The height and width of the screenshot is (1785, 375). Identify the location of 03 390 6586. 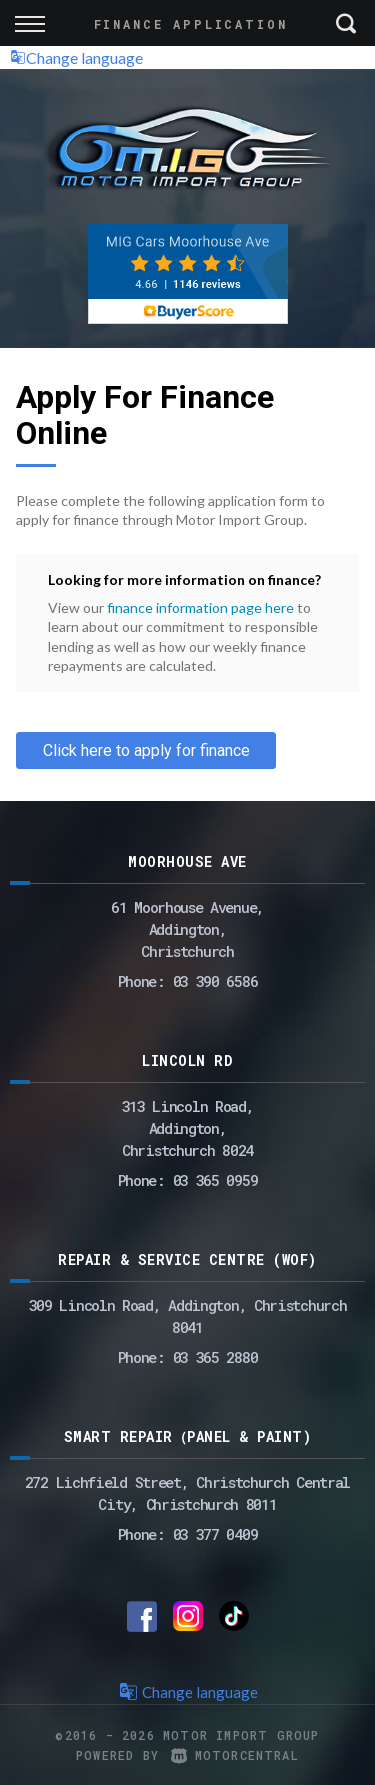
(215, 981).